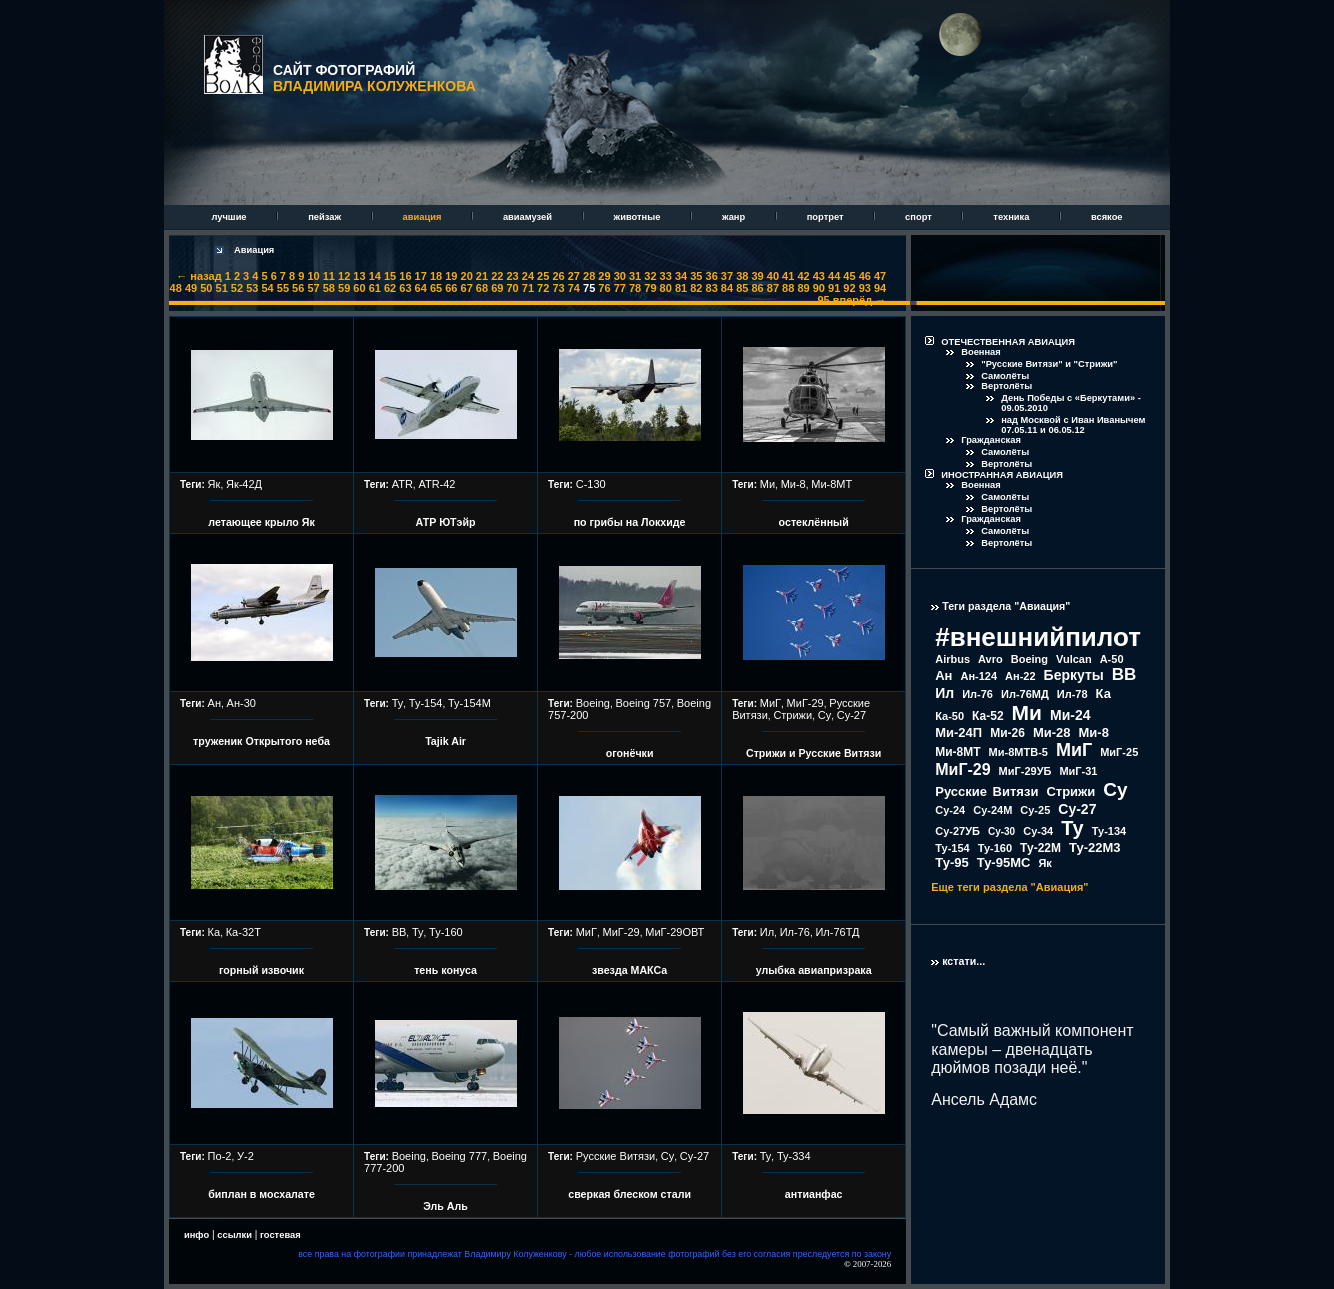 Image resolution: width=1334 pixels, height=1289 pixels. Describe the element at coordinates (512, 288) in the screenshot. I see `70` at that location.